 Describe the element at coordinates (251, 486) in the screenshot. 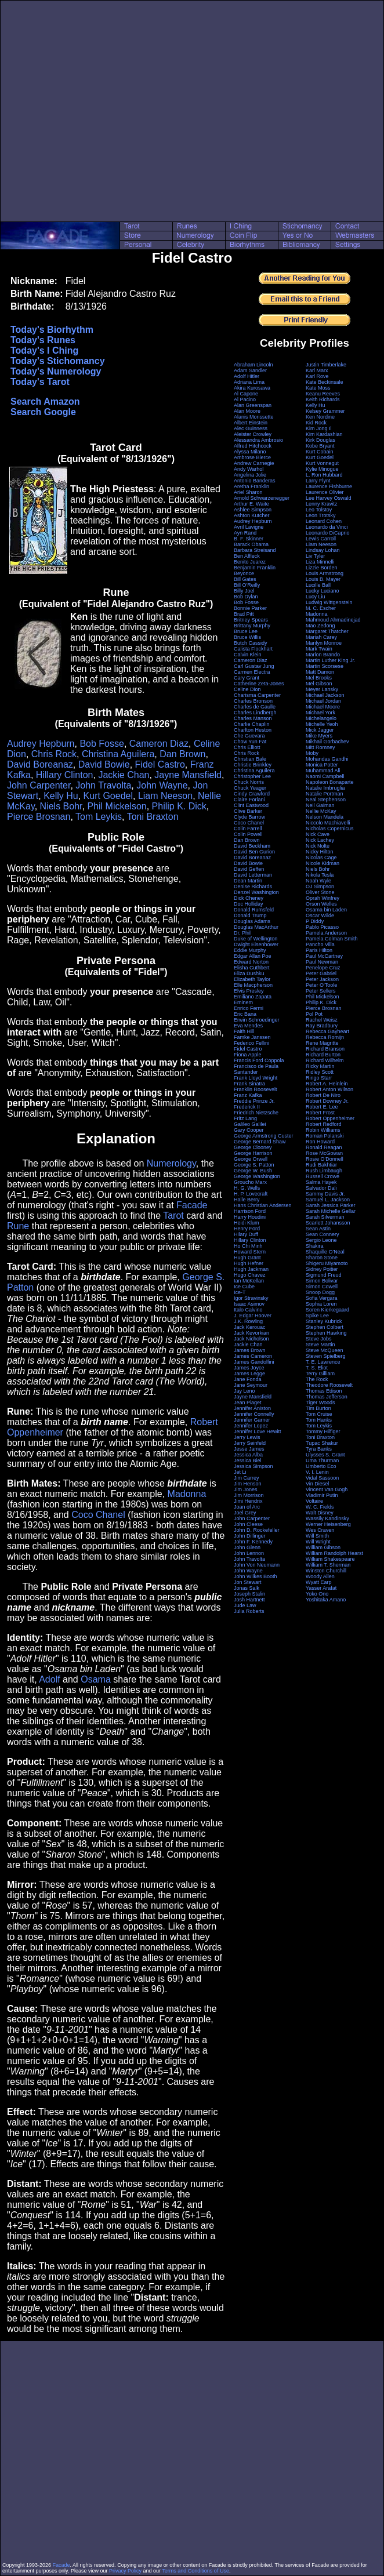

I see `Aretha Franklin` at that location.